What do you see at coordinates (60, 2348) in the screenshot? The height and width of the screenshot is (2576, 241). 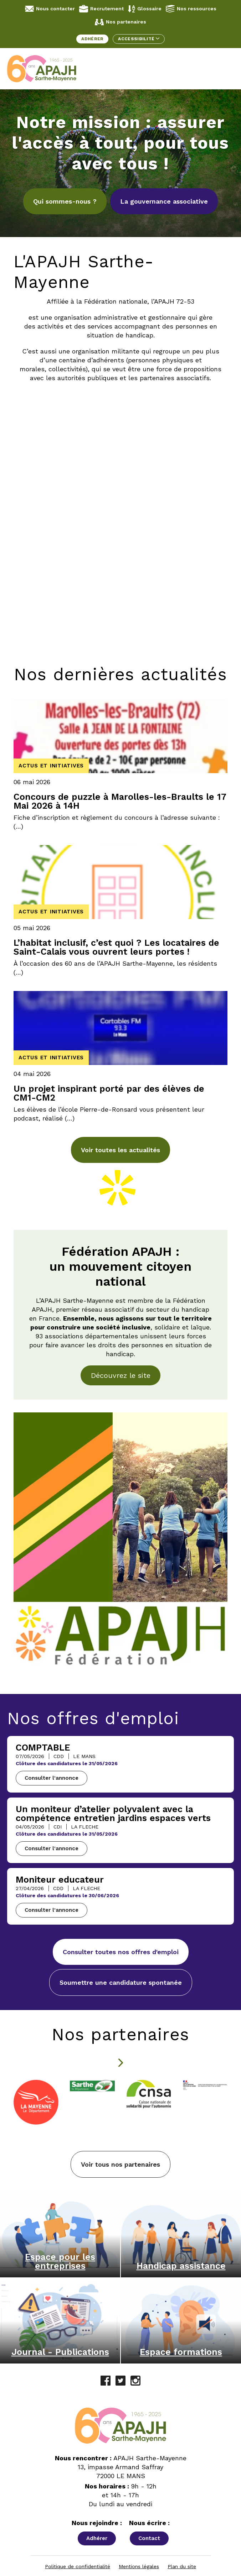 I see `Journal - Publications` at bounding box center [60, 2348].